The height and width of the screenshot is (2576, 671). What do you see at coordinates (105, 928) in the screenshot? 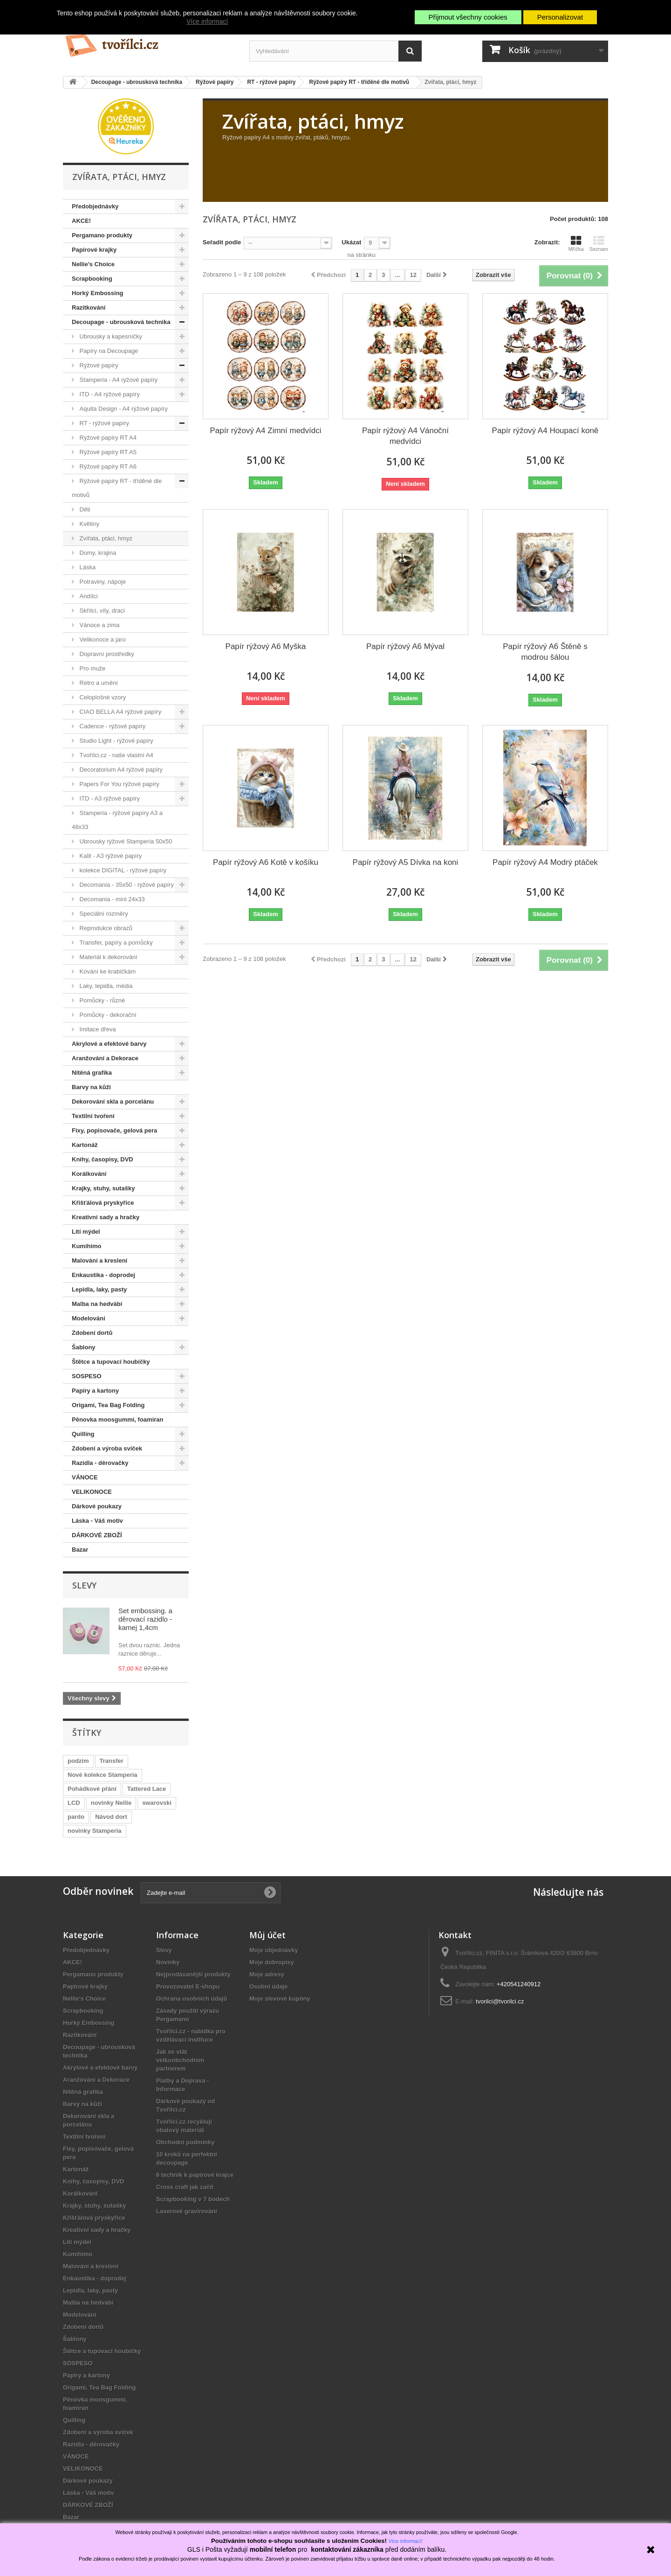
I see `Reprodukce obrazů` at bounding box center [105, 928].